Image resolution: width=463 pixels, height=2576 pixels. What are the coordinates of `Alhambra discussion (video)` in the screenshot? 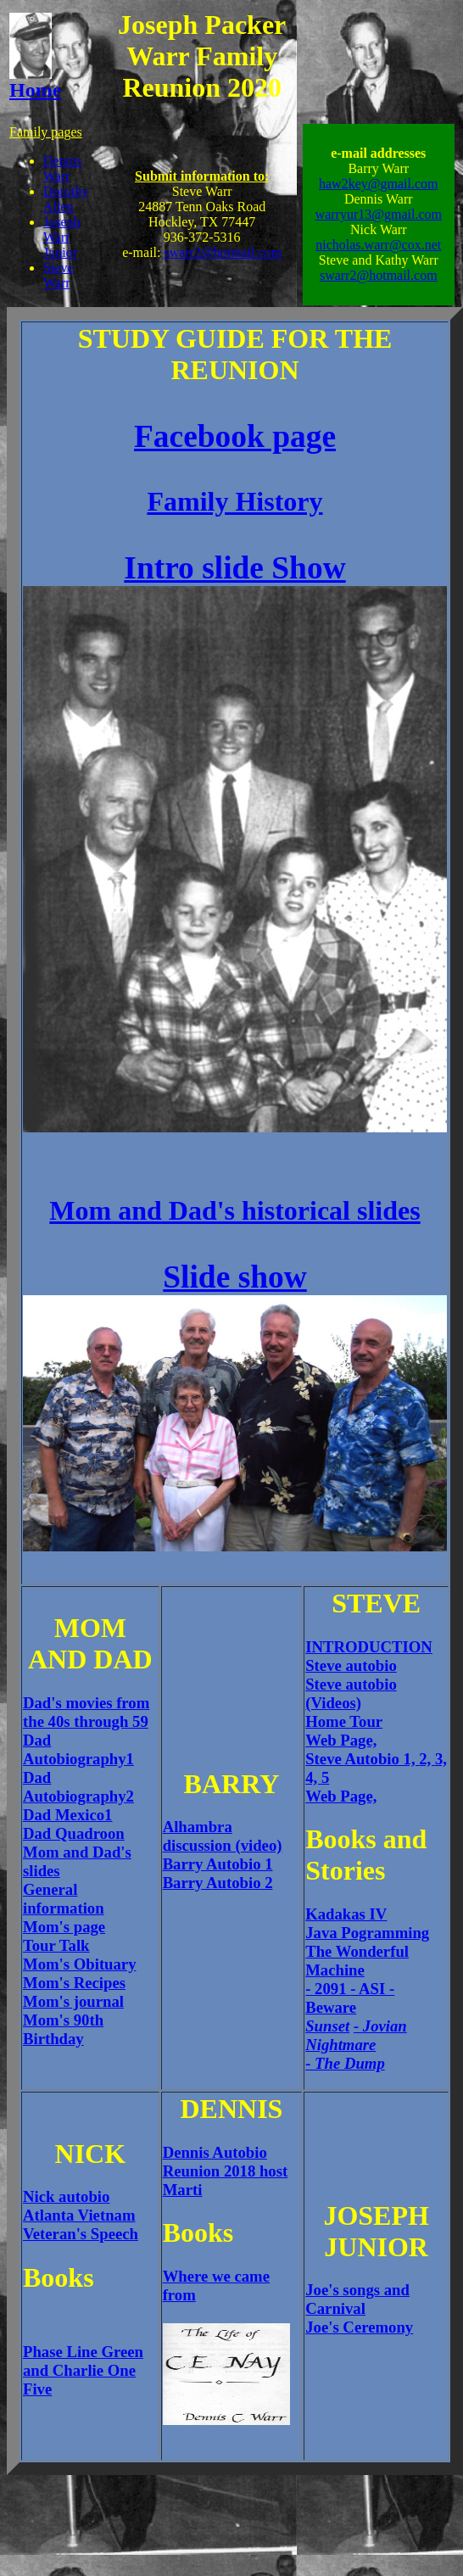 It's located at (222, 1836).